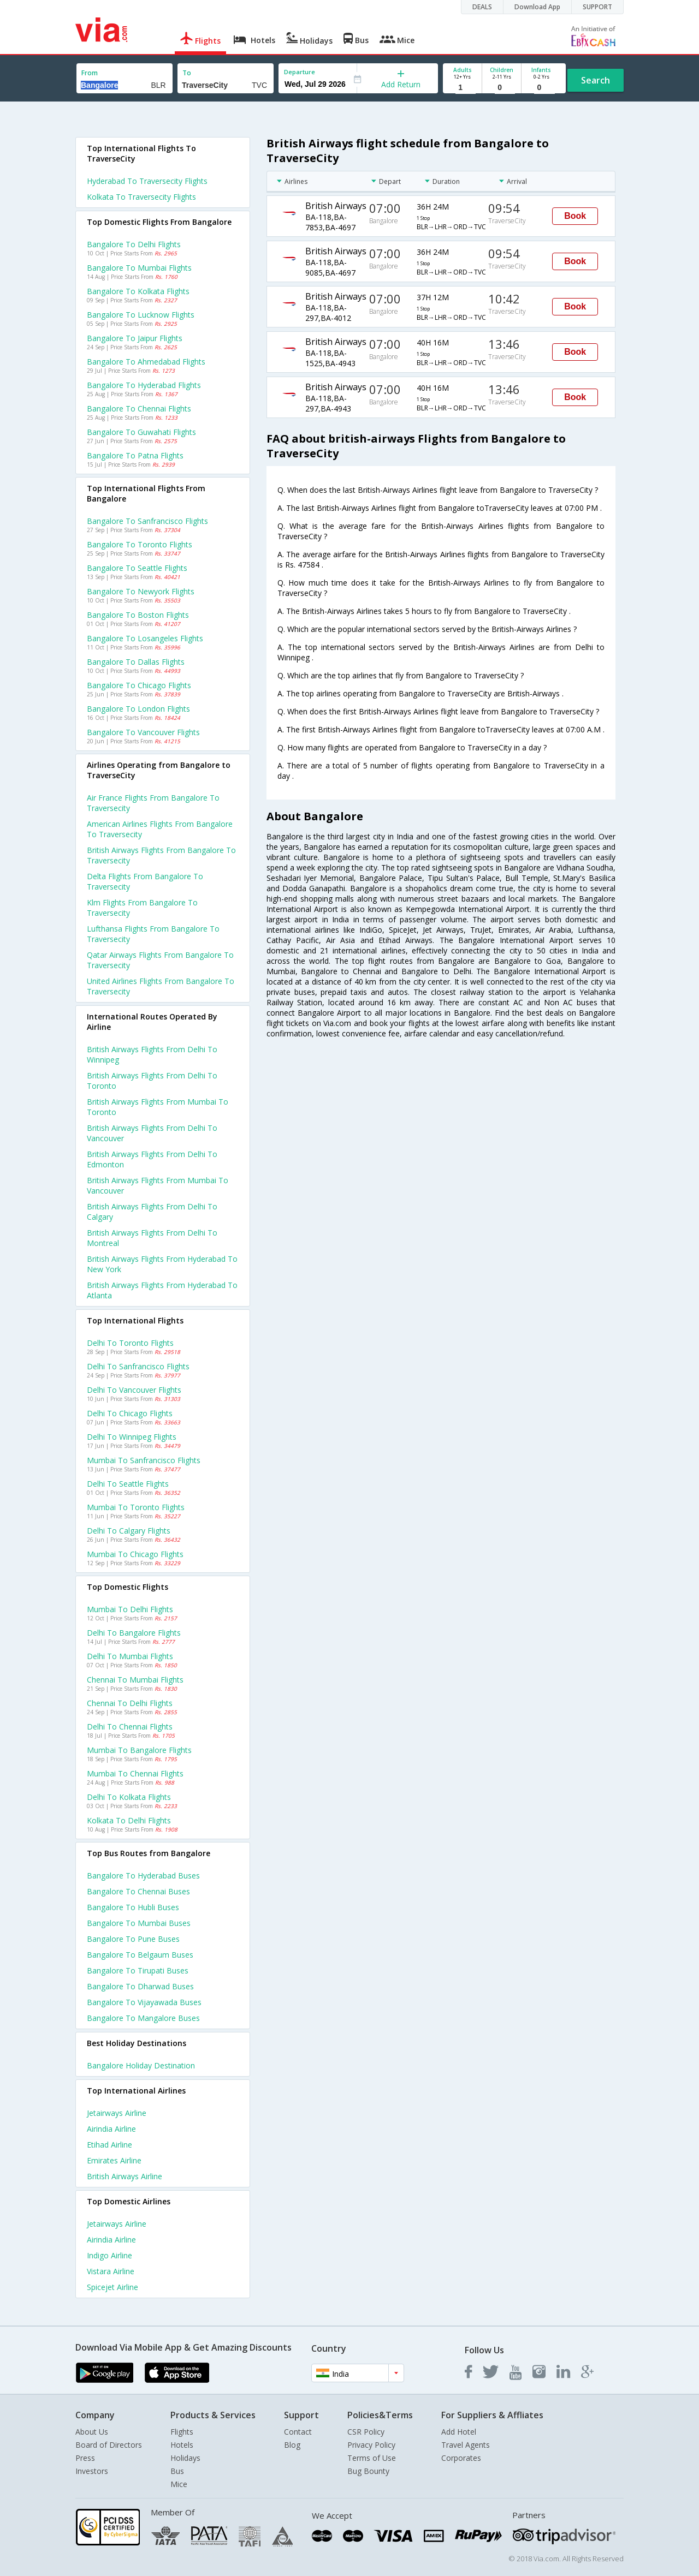 The width and height of the screenshot is (699, 2576). I want to click on Bangalore to Sanfrancisco Flights, so click(147, 521).